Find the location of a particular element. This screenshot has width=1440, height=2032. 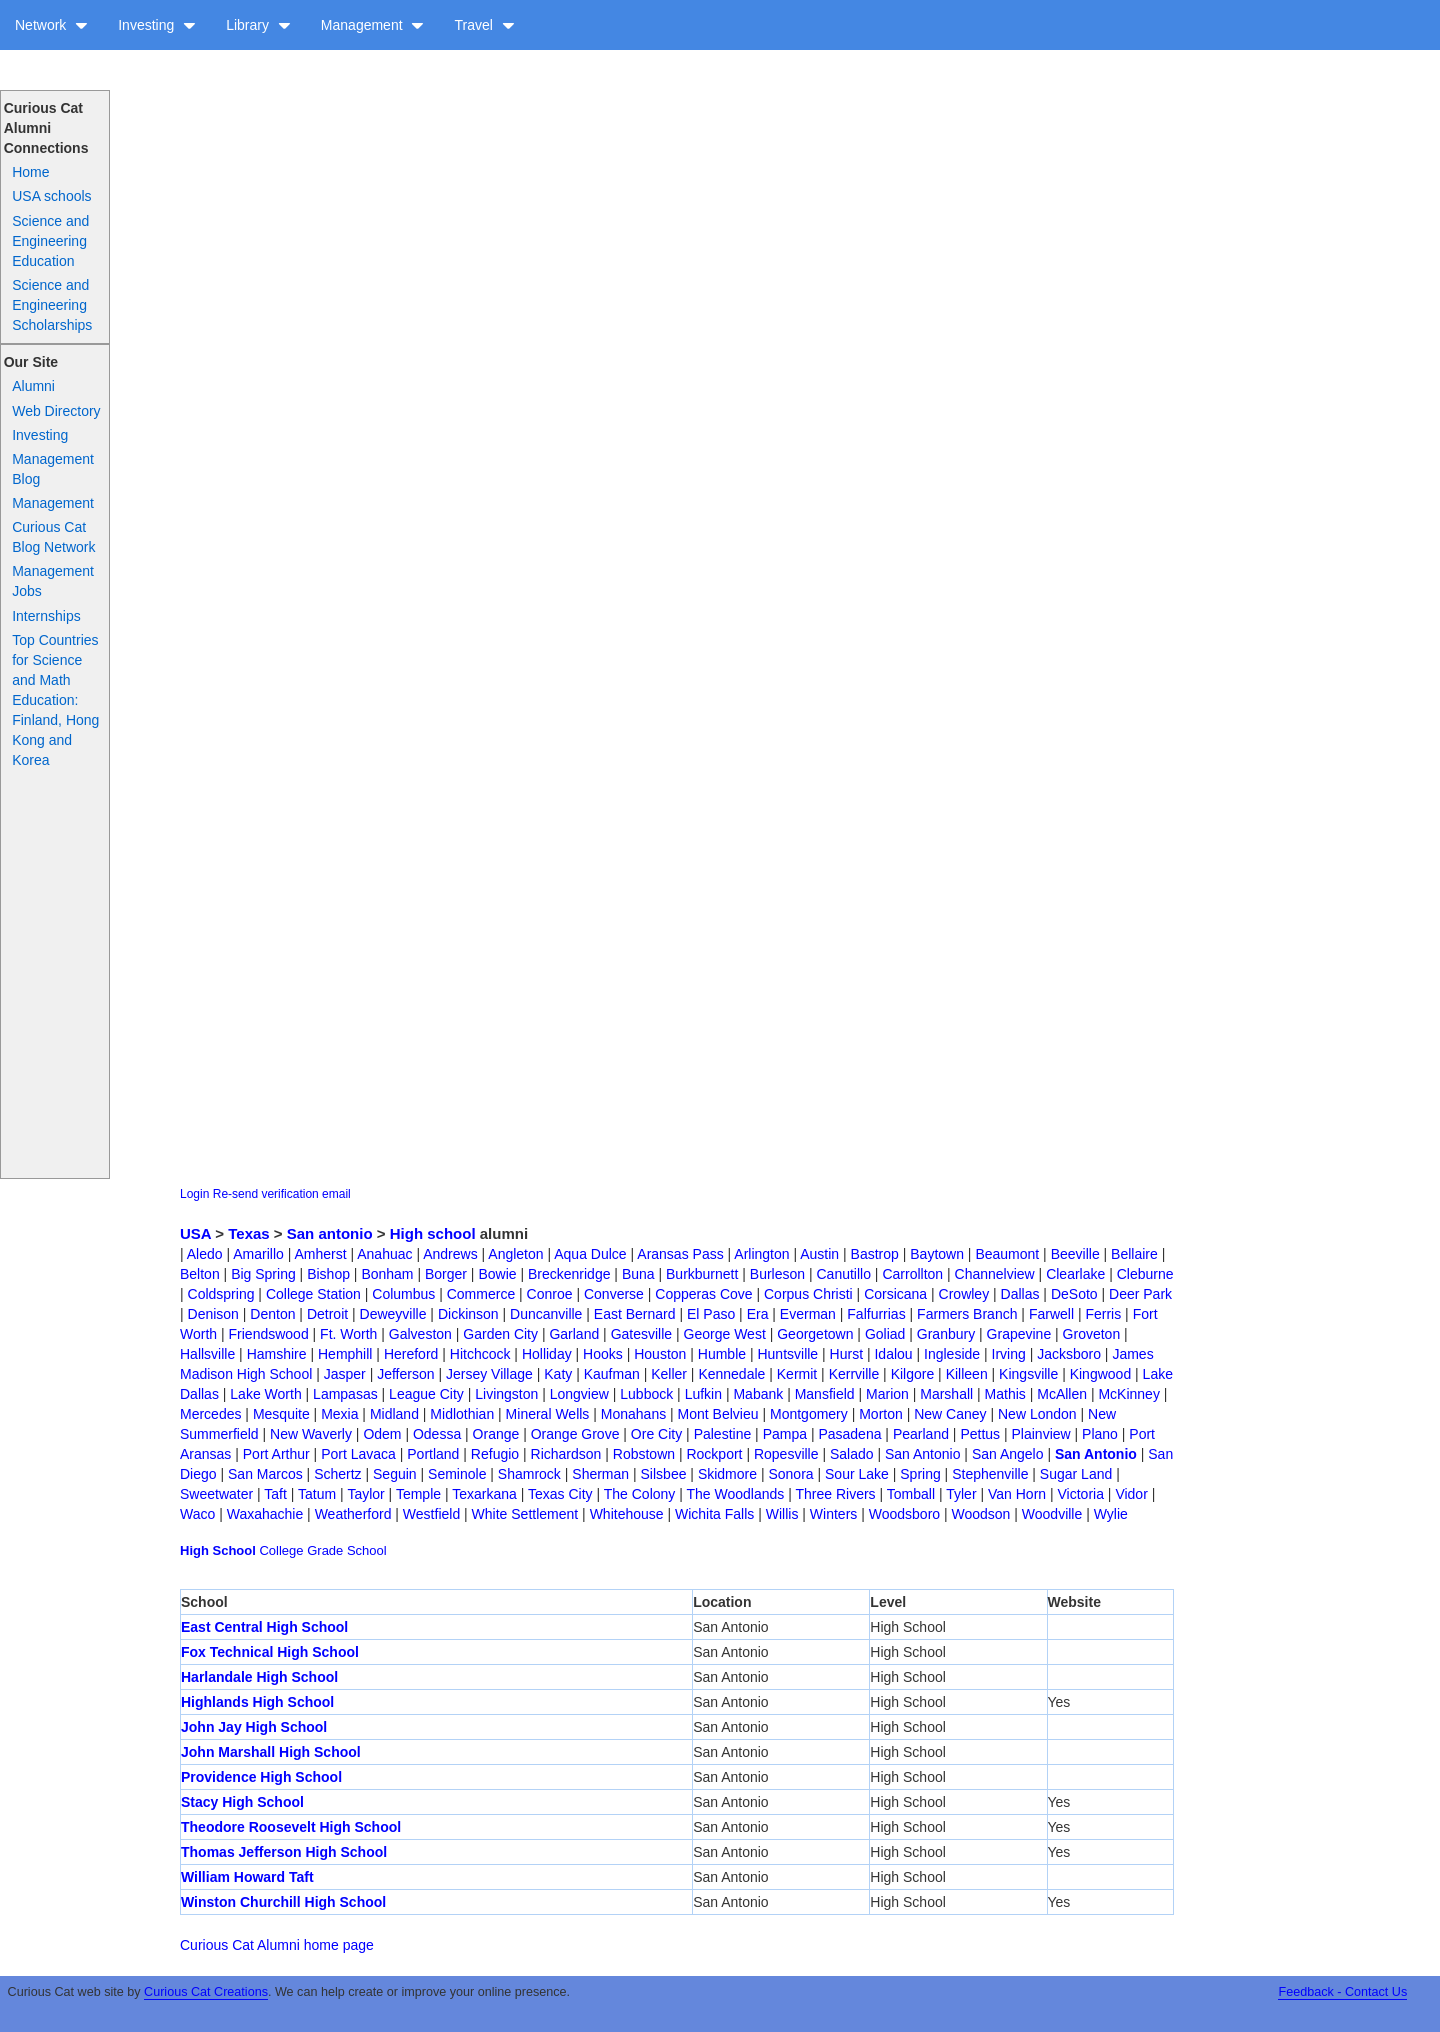

Science and Engineering Education is located at coordinates (50, 241).